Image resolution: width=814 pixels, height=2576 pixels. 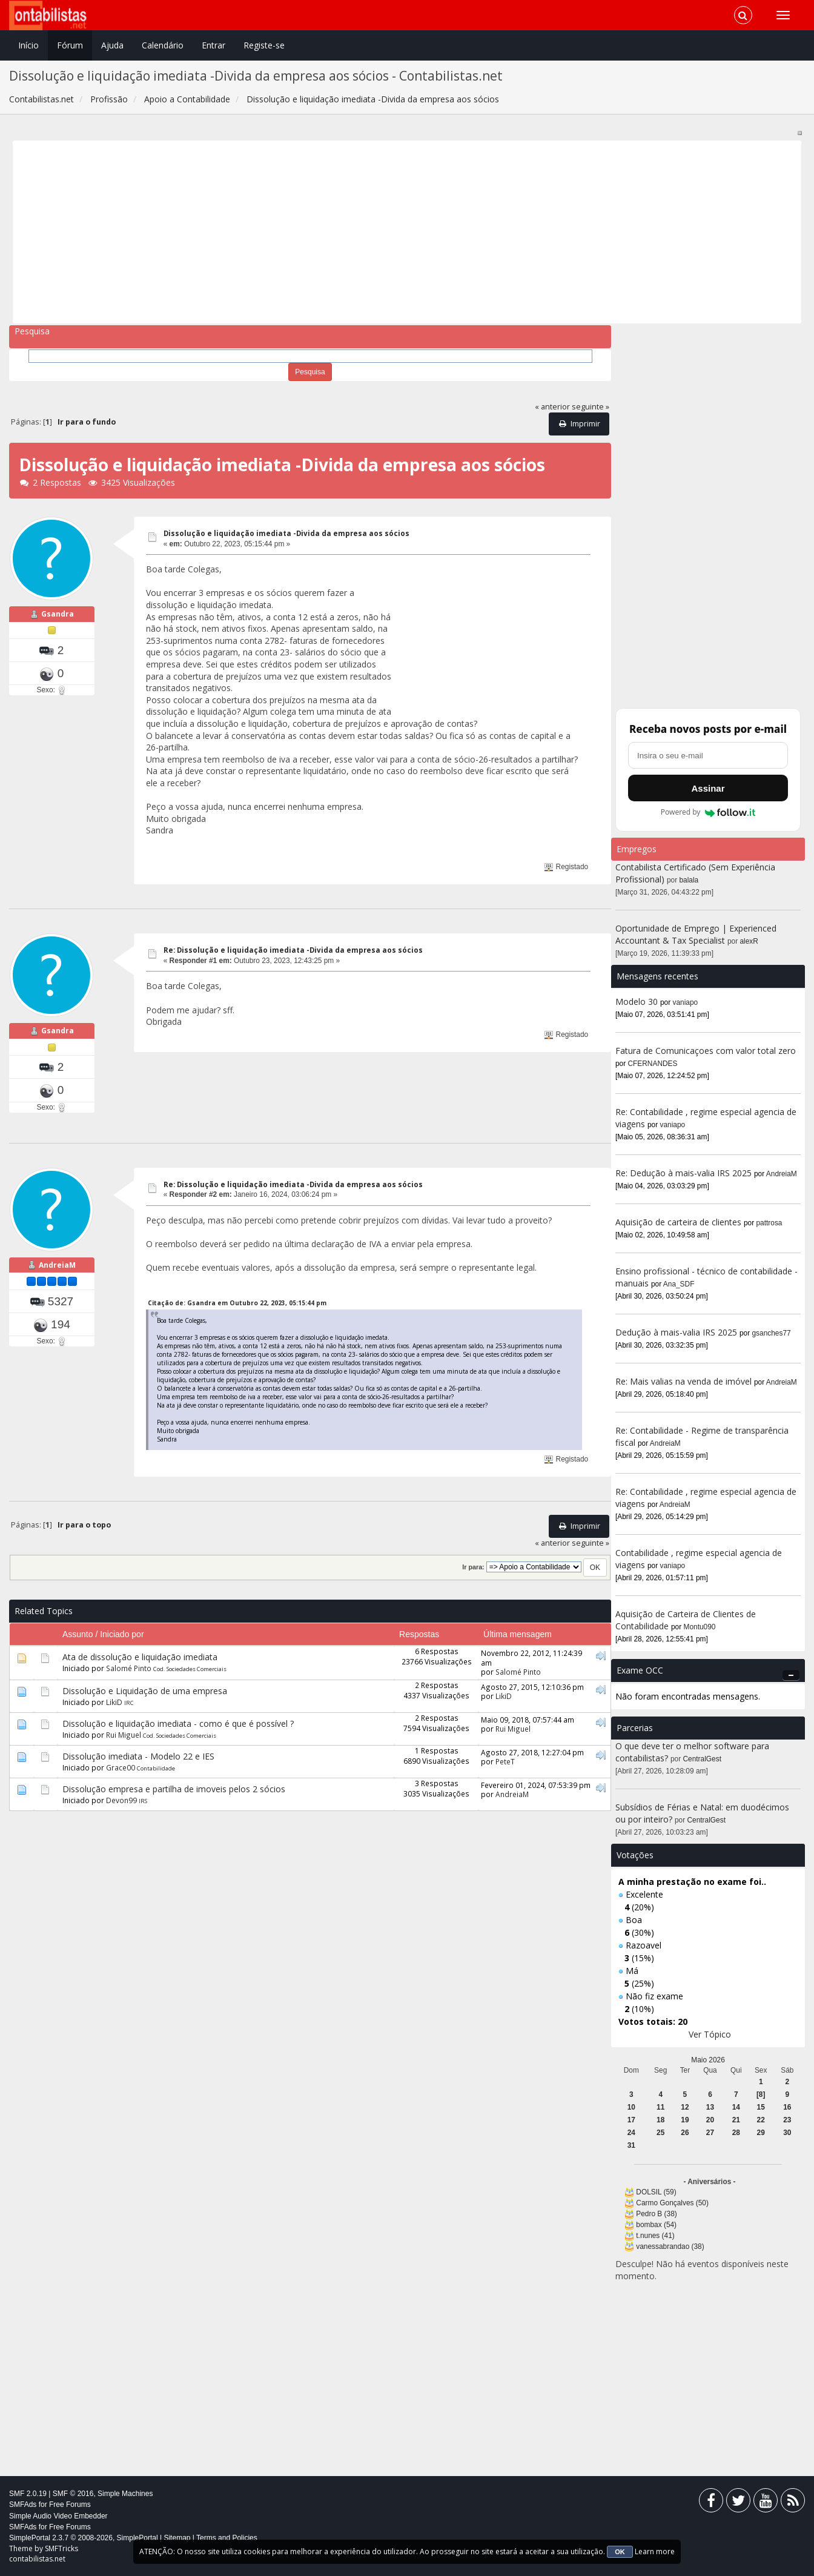 What do you see at coordinates (58, 2516) in the screenshot?
I see `Simple Audio Video Embedder` at bounding box center [58, 2516].